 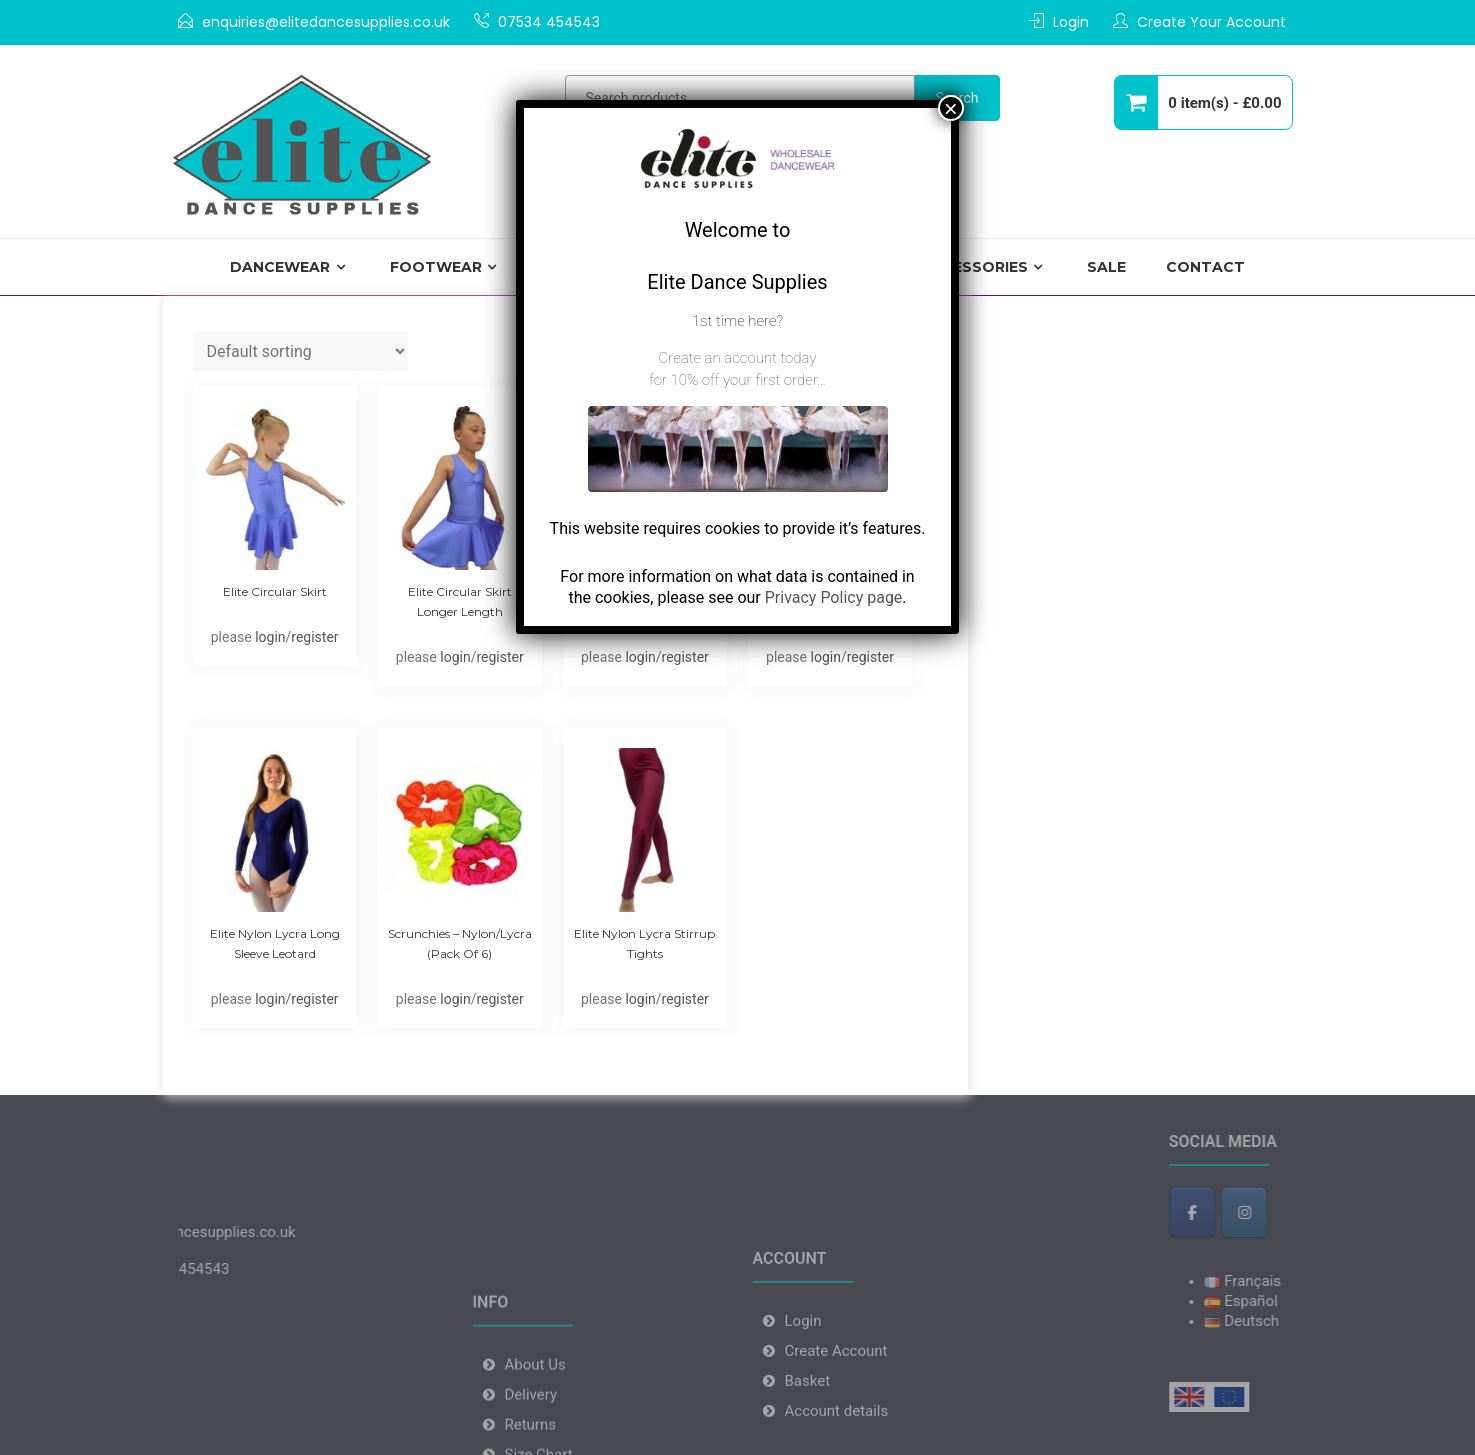 What do you see at coordinates (1211, 22) in the screenshot?
I see `Create Your Account` at bounding box center [1211, 22].